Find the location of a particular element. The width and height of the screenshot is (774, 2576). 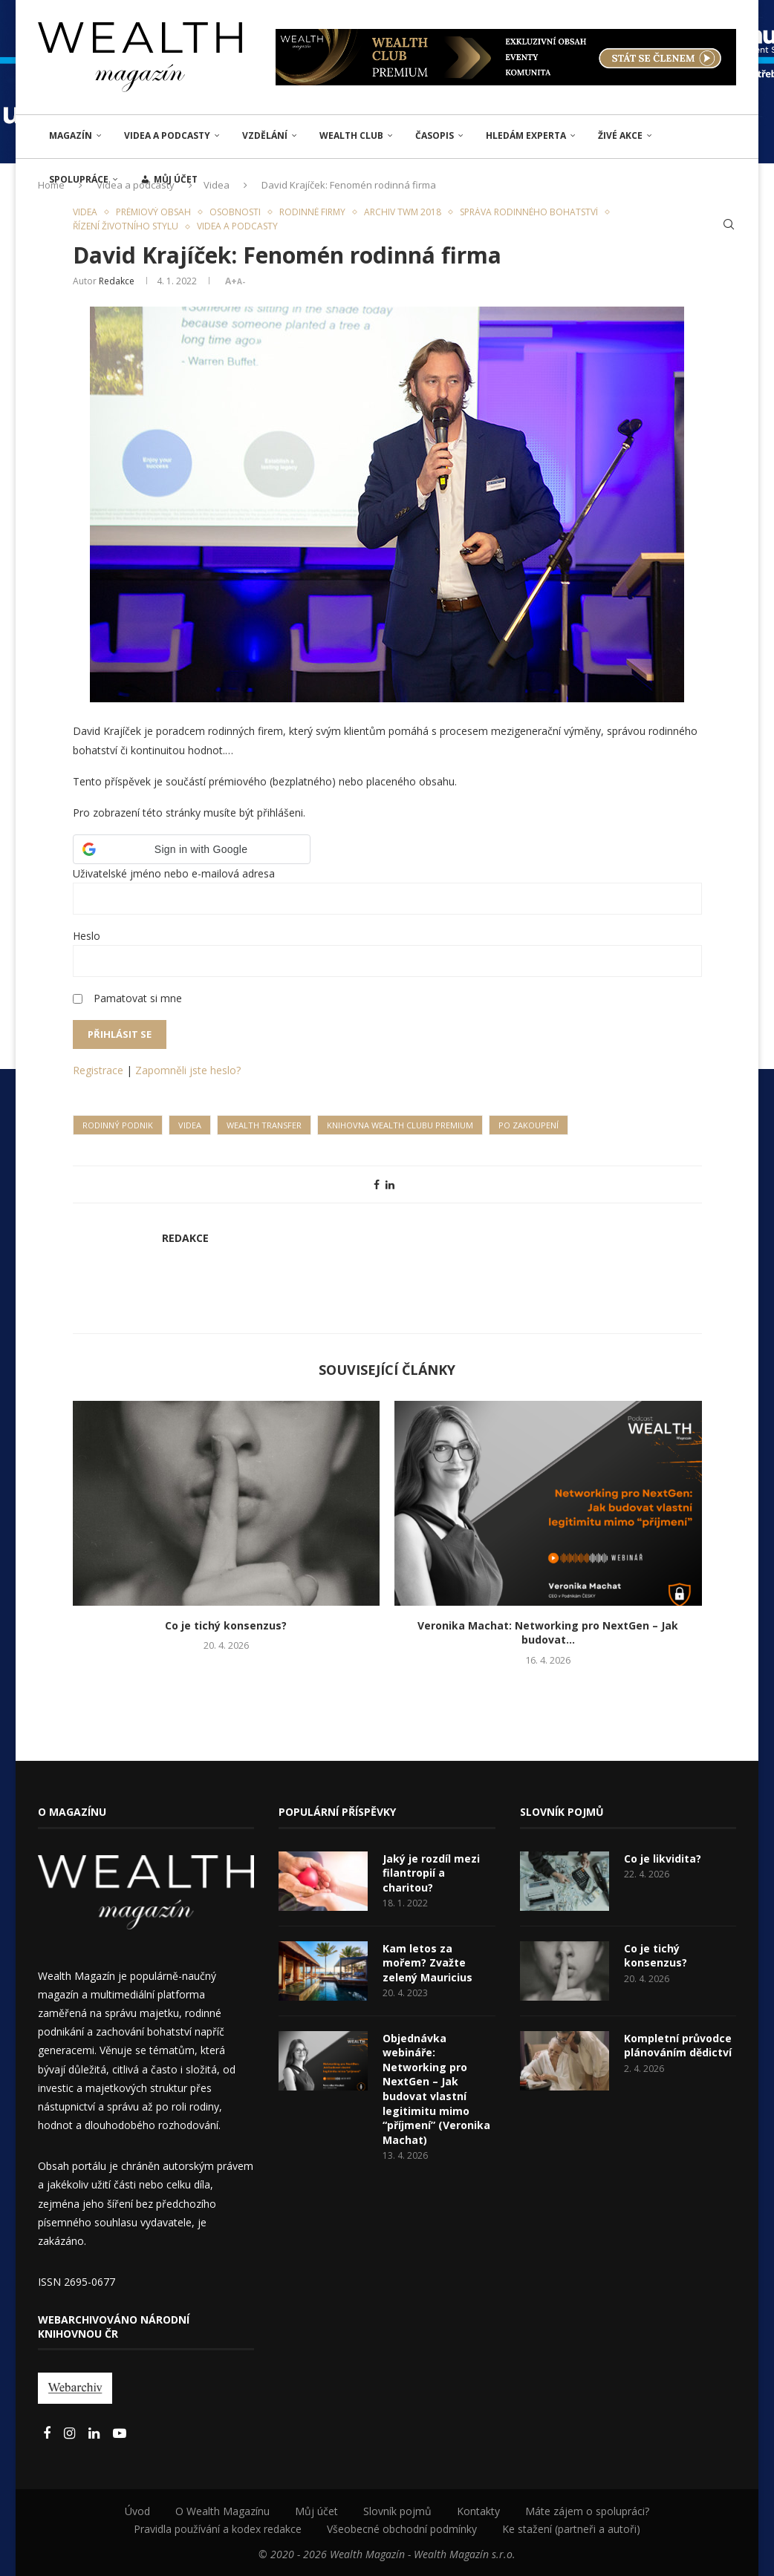

[Search] is located at coordinates (728, 224).